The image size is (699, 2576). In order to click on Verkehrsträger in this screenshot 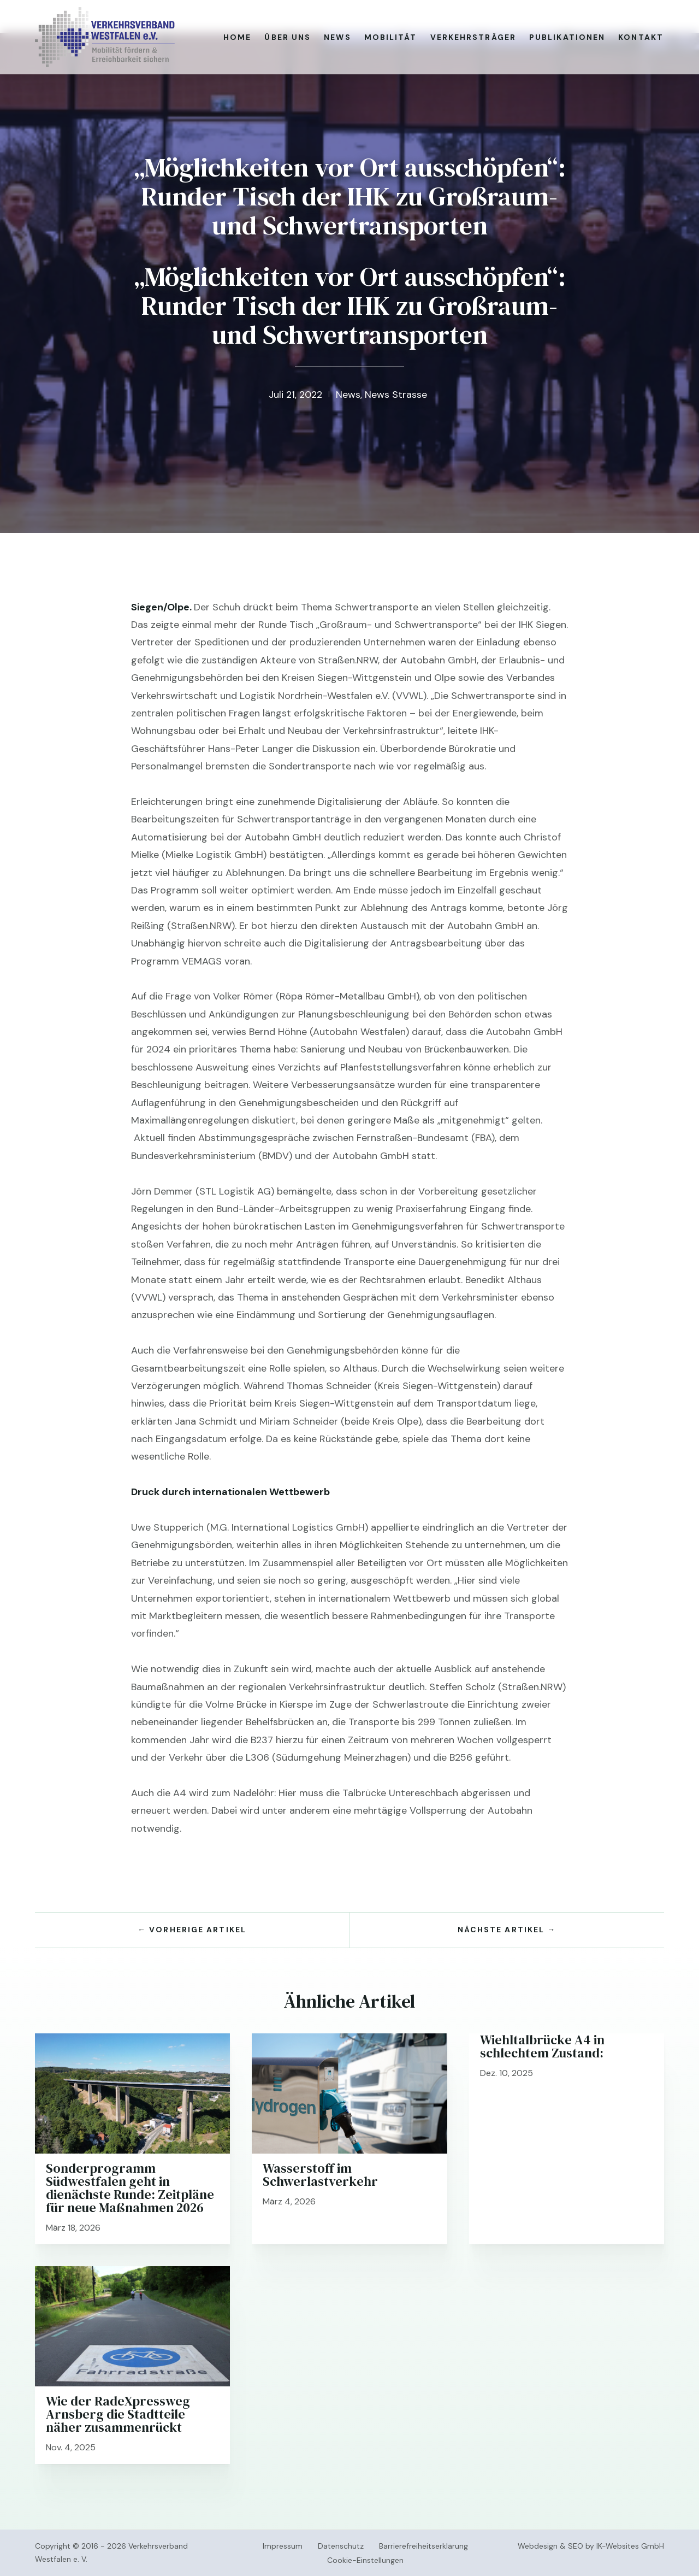, I will do `click(473, 37)`.